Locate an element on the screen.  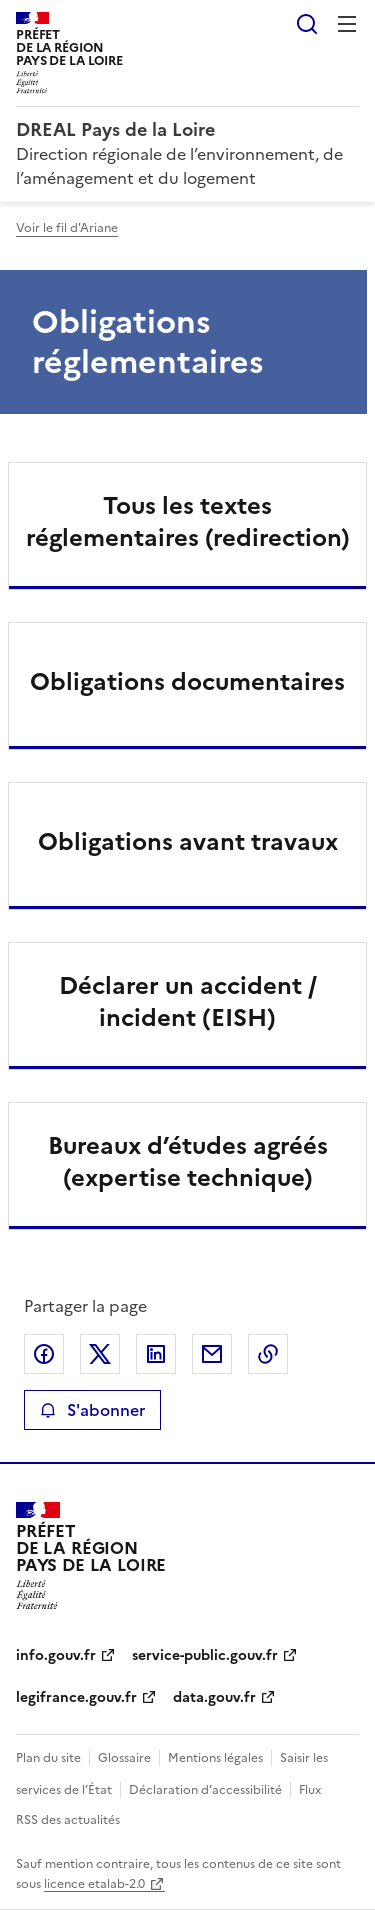
Déclarer un accident / incident (EISH) is located at coordinates (188, 1002).